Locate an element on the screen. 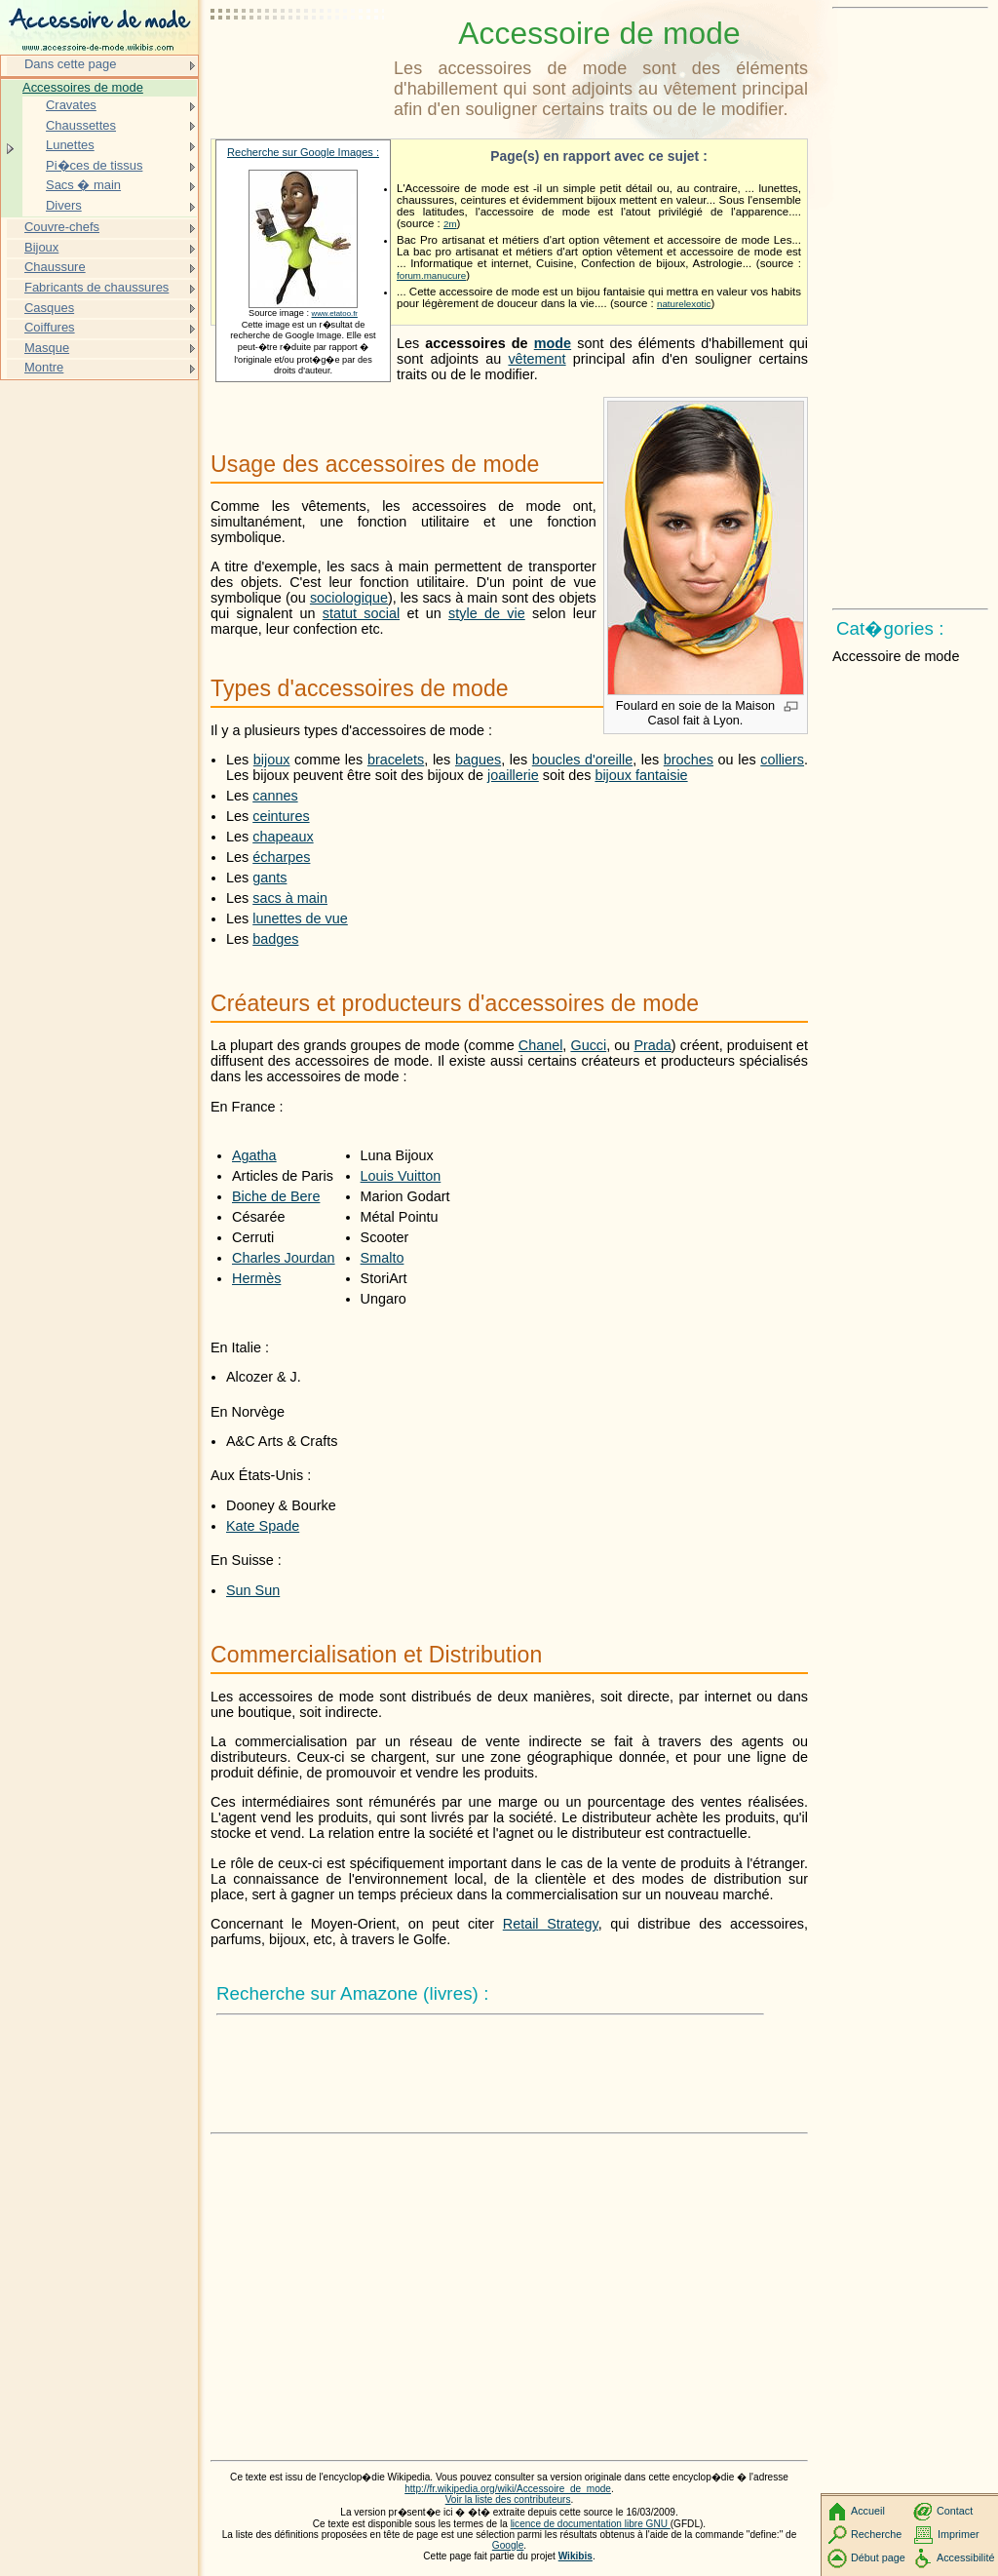  Chanel is located at coordinates (540, 1045).